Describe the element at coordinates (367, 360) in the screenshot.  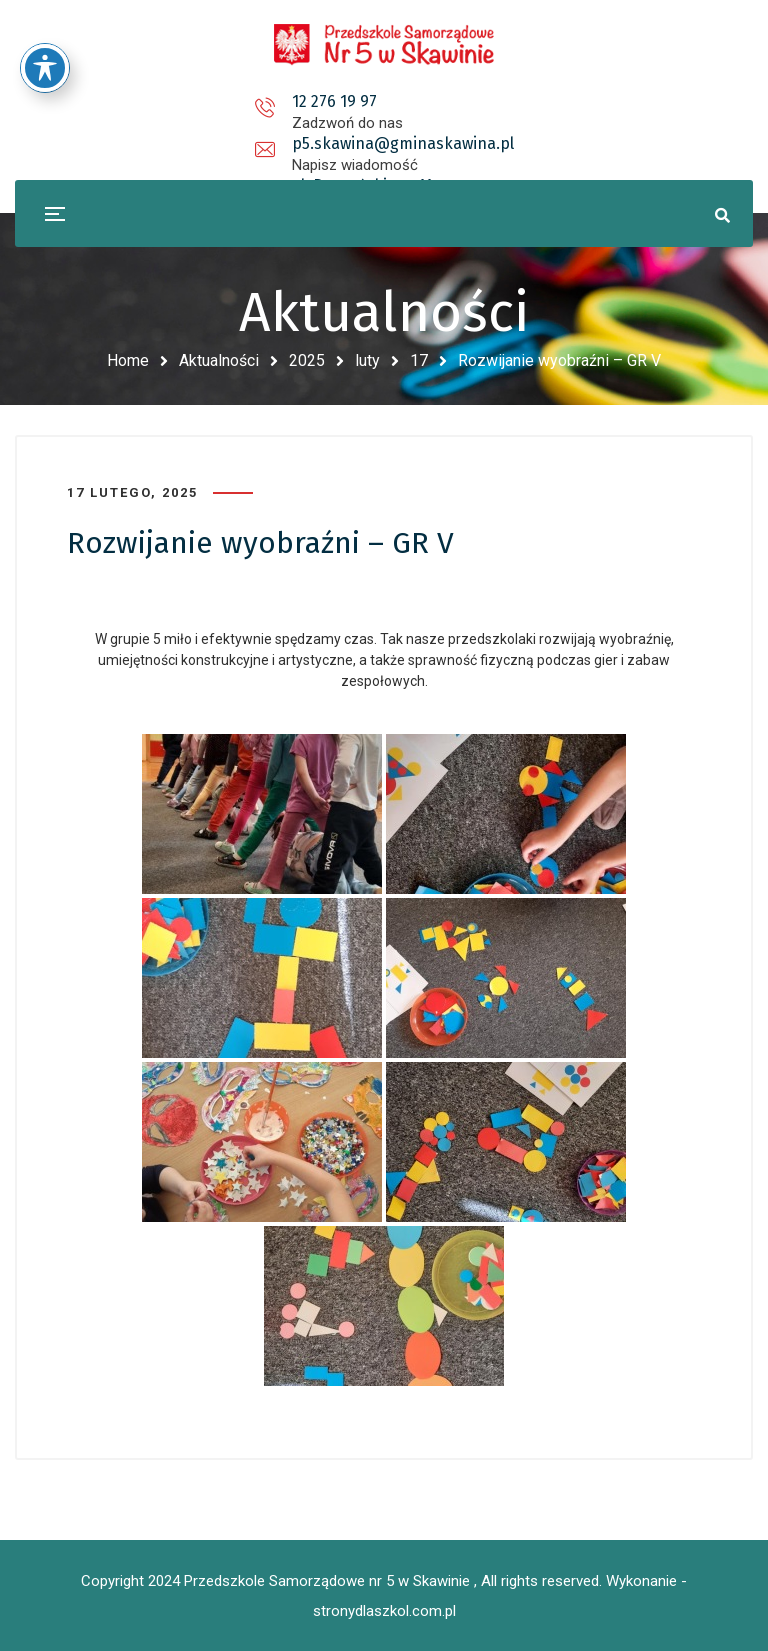
I see `luty` at that location.